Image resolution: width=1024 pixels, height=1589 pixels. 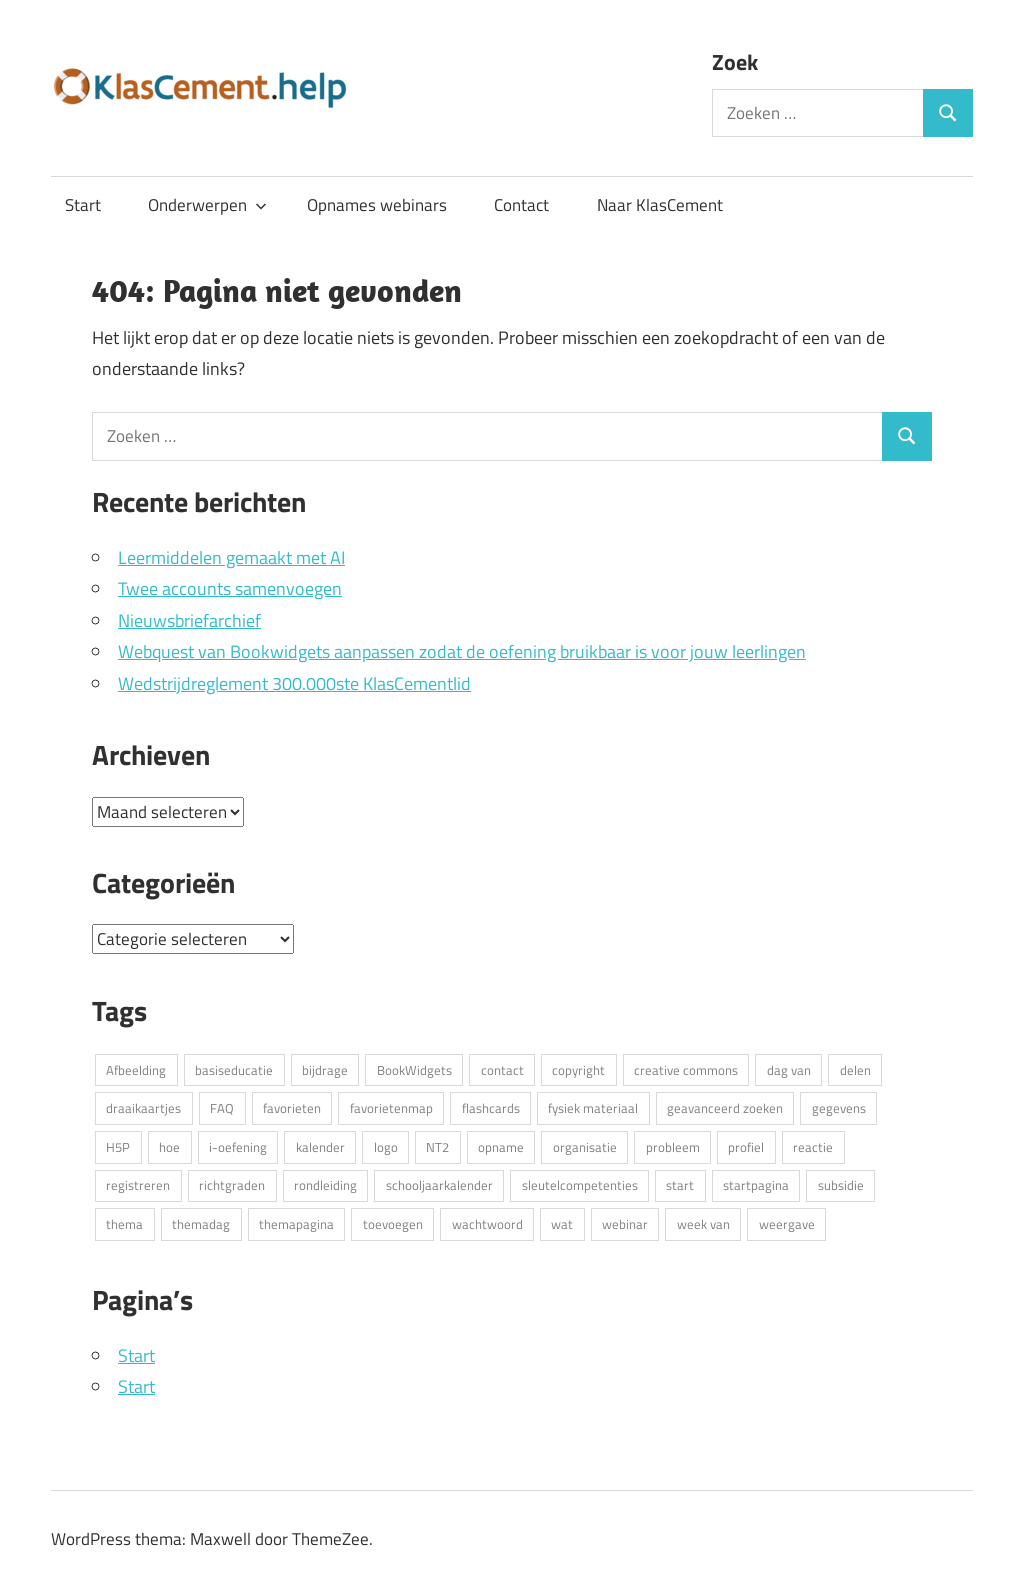 I want to click on delen [delen (2 items)], so click(x=855, y=1070).